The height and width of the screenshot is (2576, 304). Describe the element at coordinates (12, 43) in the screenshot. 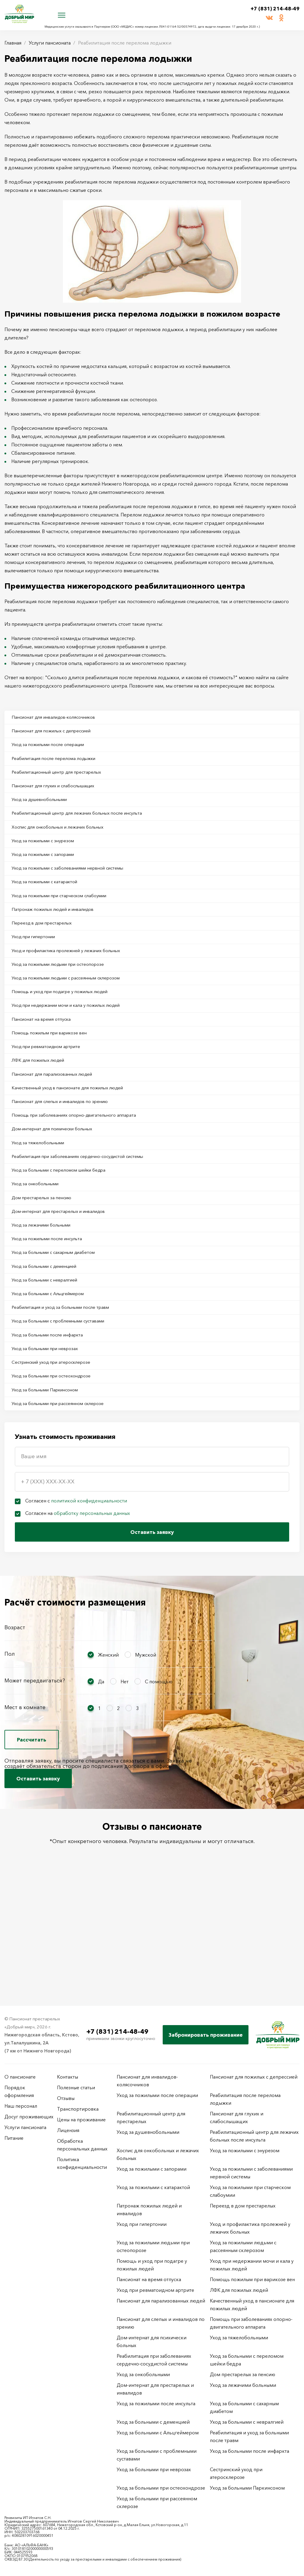

I see `Главная` at that location.